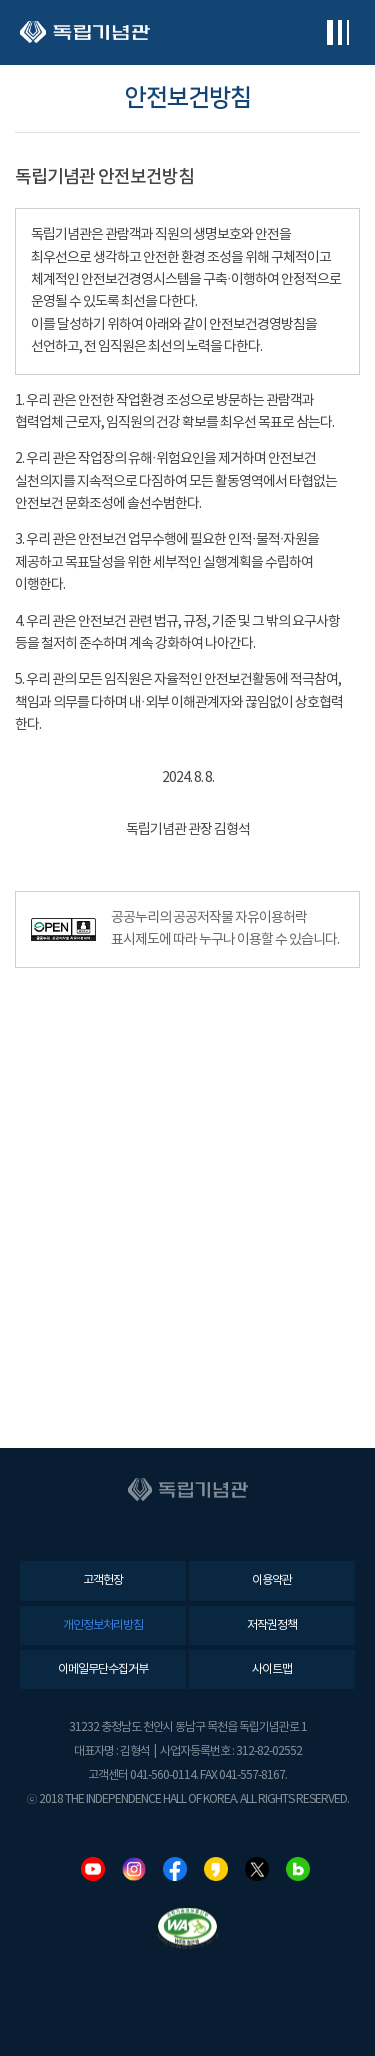  Describe the element at coordinates (216, 1869) in the screenshot. I see `카카오스토리` at that location.